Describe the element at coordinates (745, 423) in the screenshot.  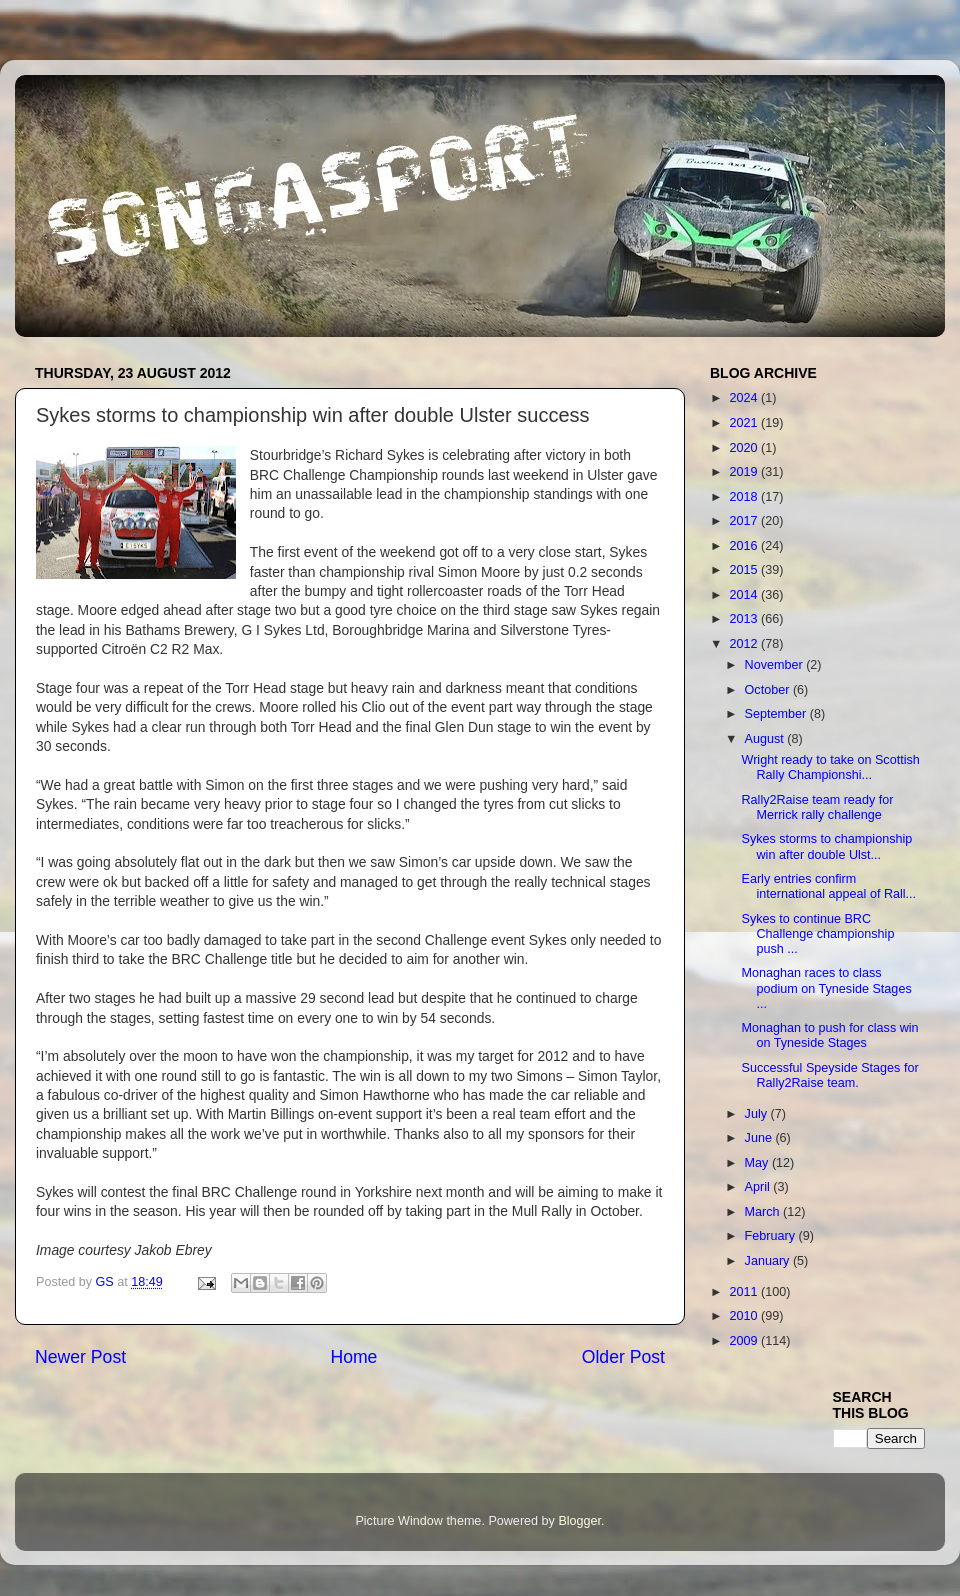
I see `2021` at that location.